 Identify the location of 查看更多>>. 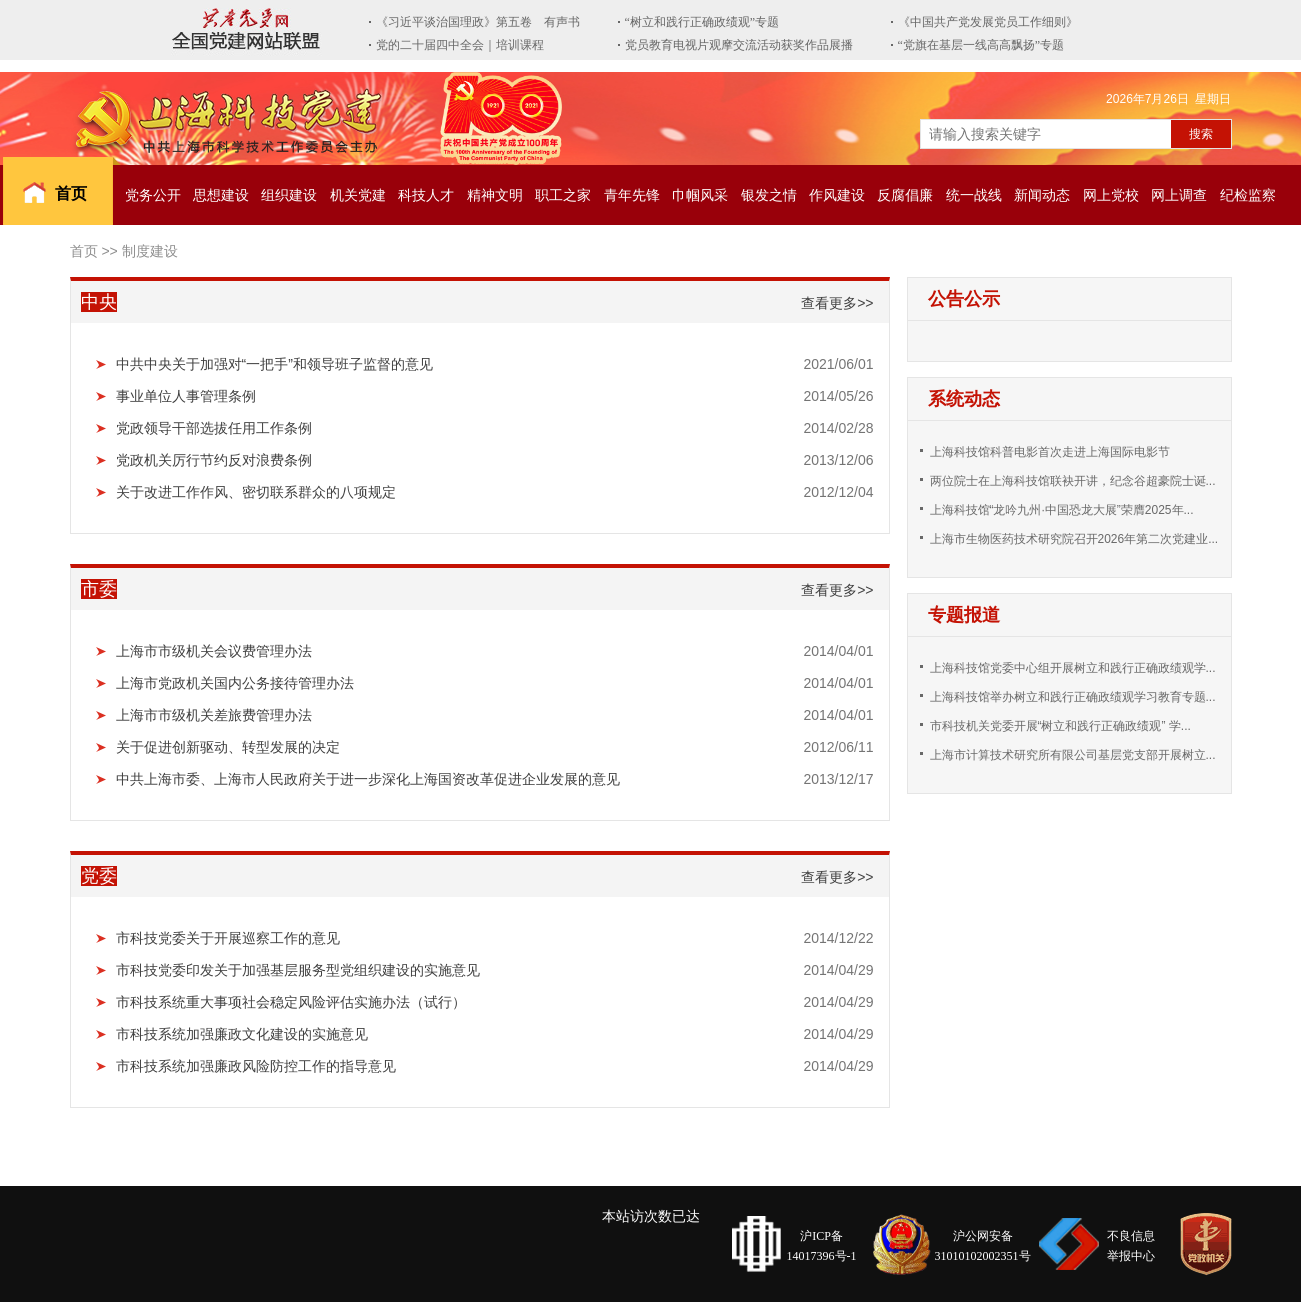
(837, 303).